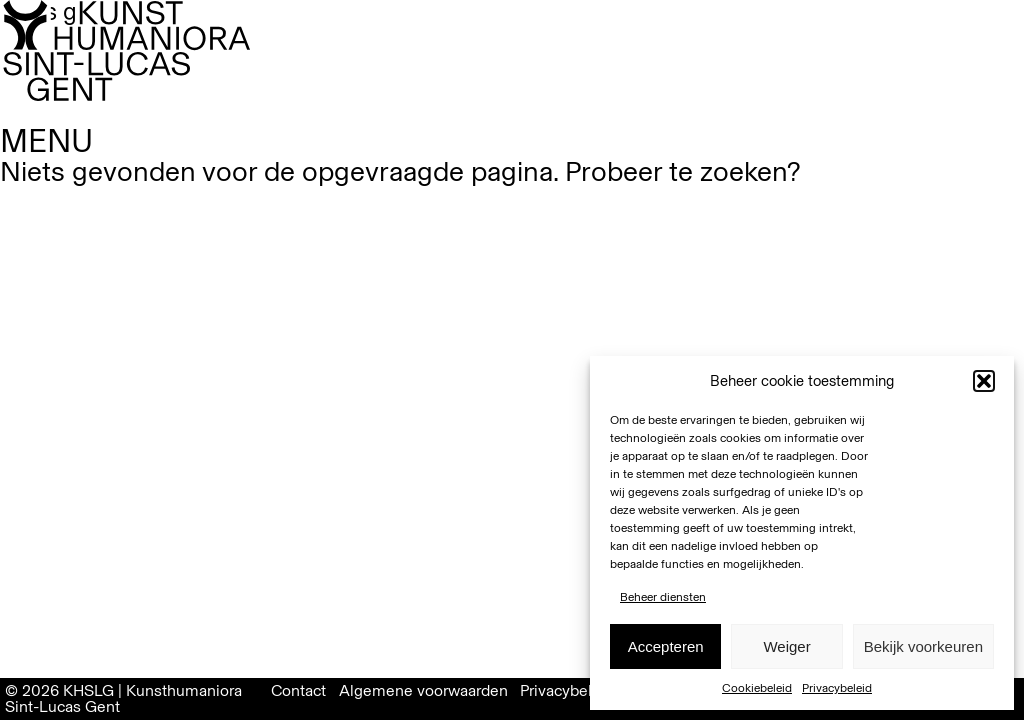 This screenshot has width=1024, height=720. What do you see at coordinates (298, 690) in the screenshot?
I see `Contact` at bounding box center [298, 690].